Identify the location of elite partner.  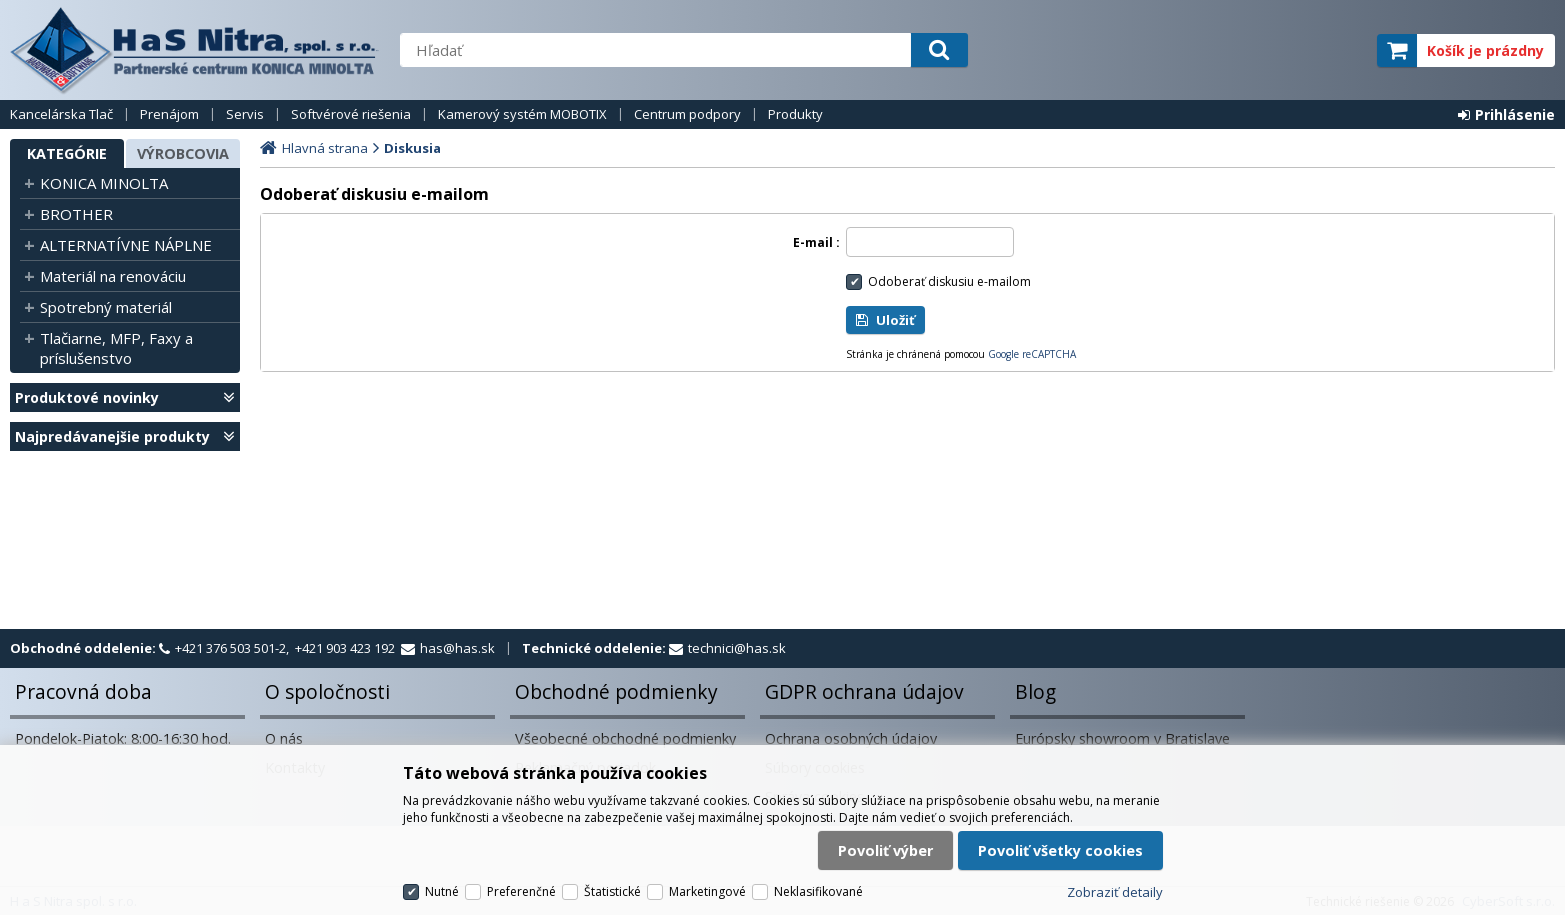
(1335, 50).